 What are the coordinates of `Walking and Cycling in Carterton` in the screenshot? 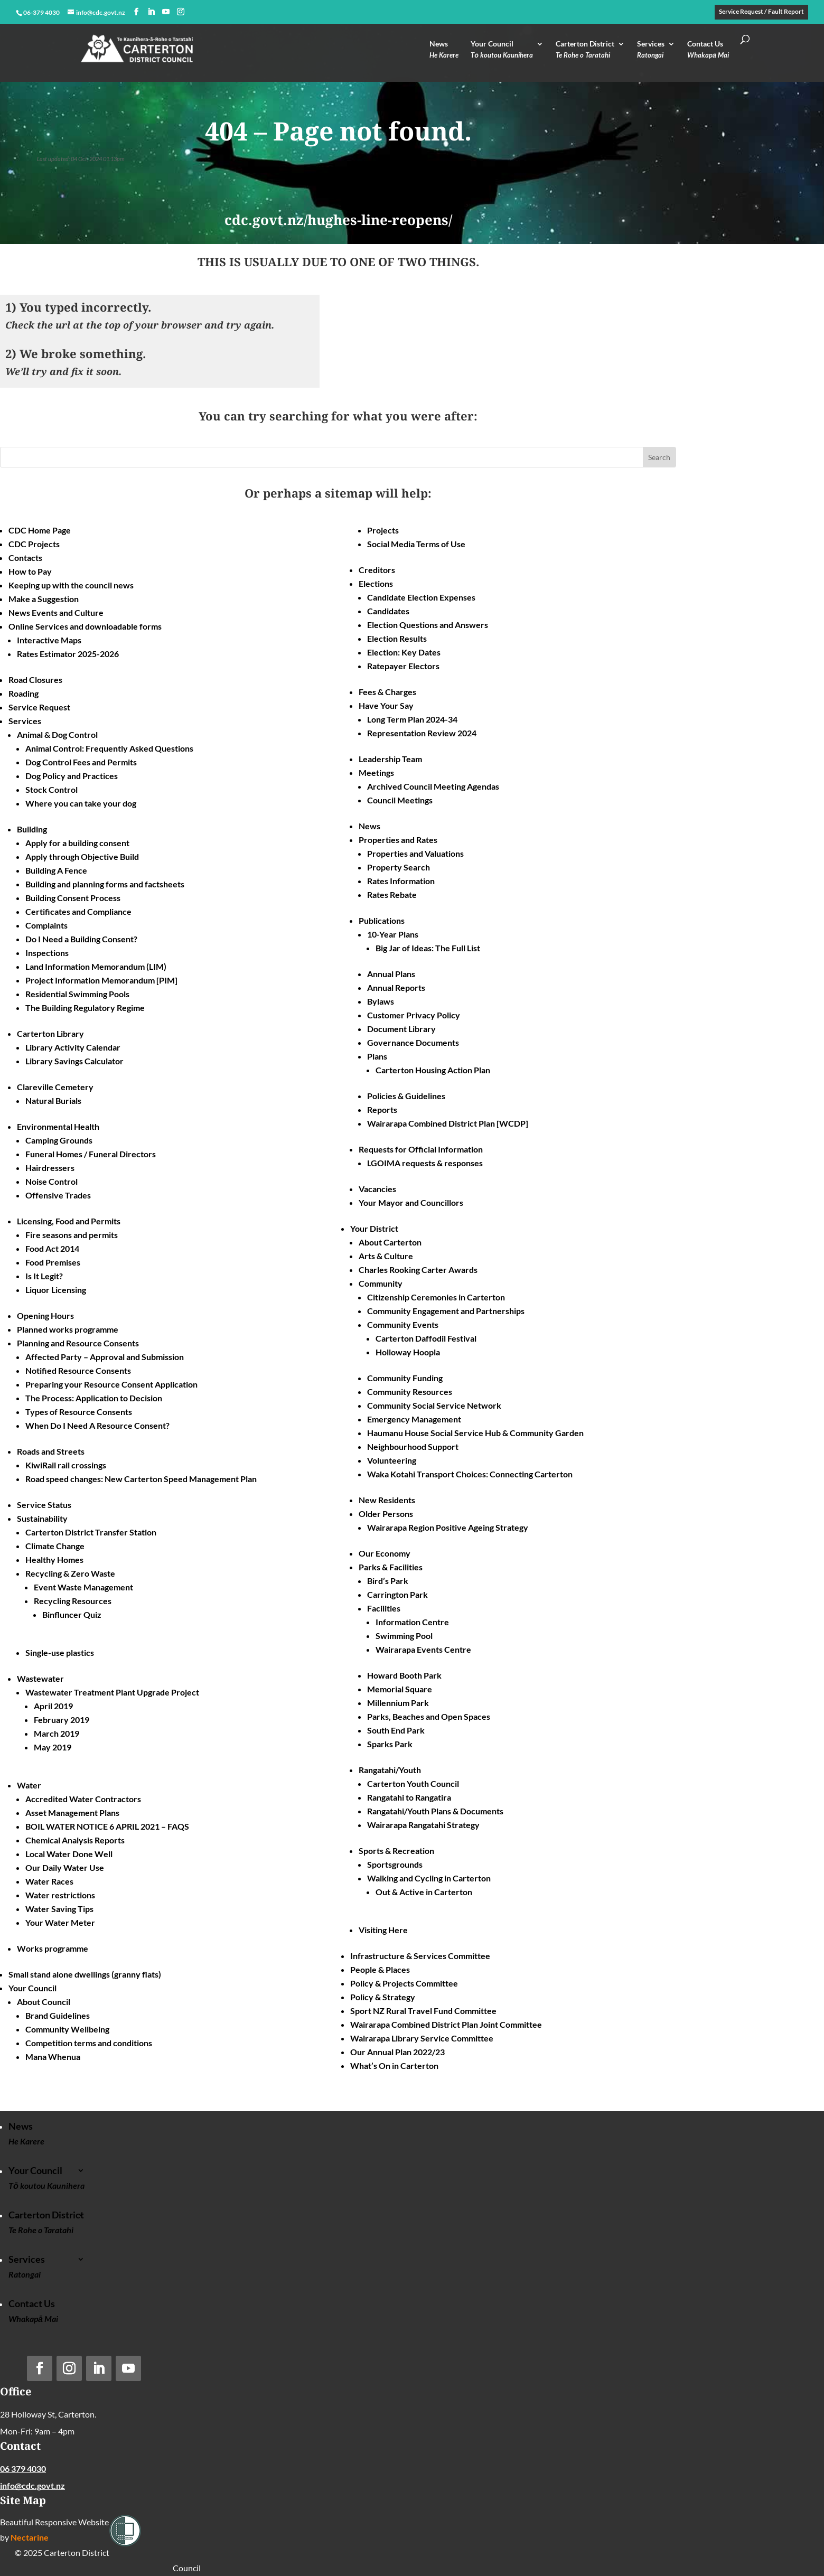 It's located at (429, 1878).